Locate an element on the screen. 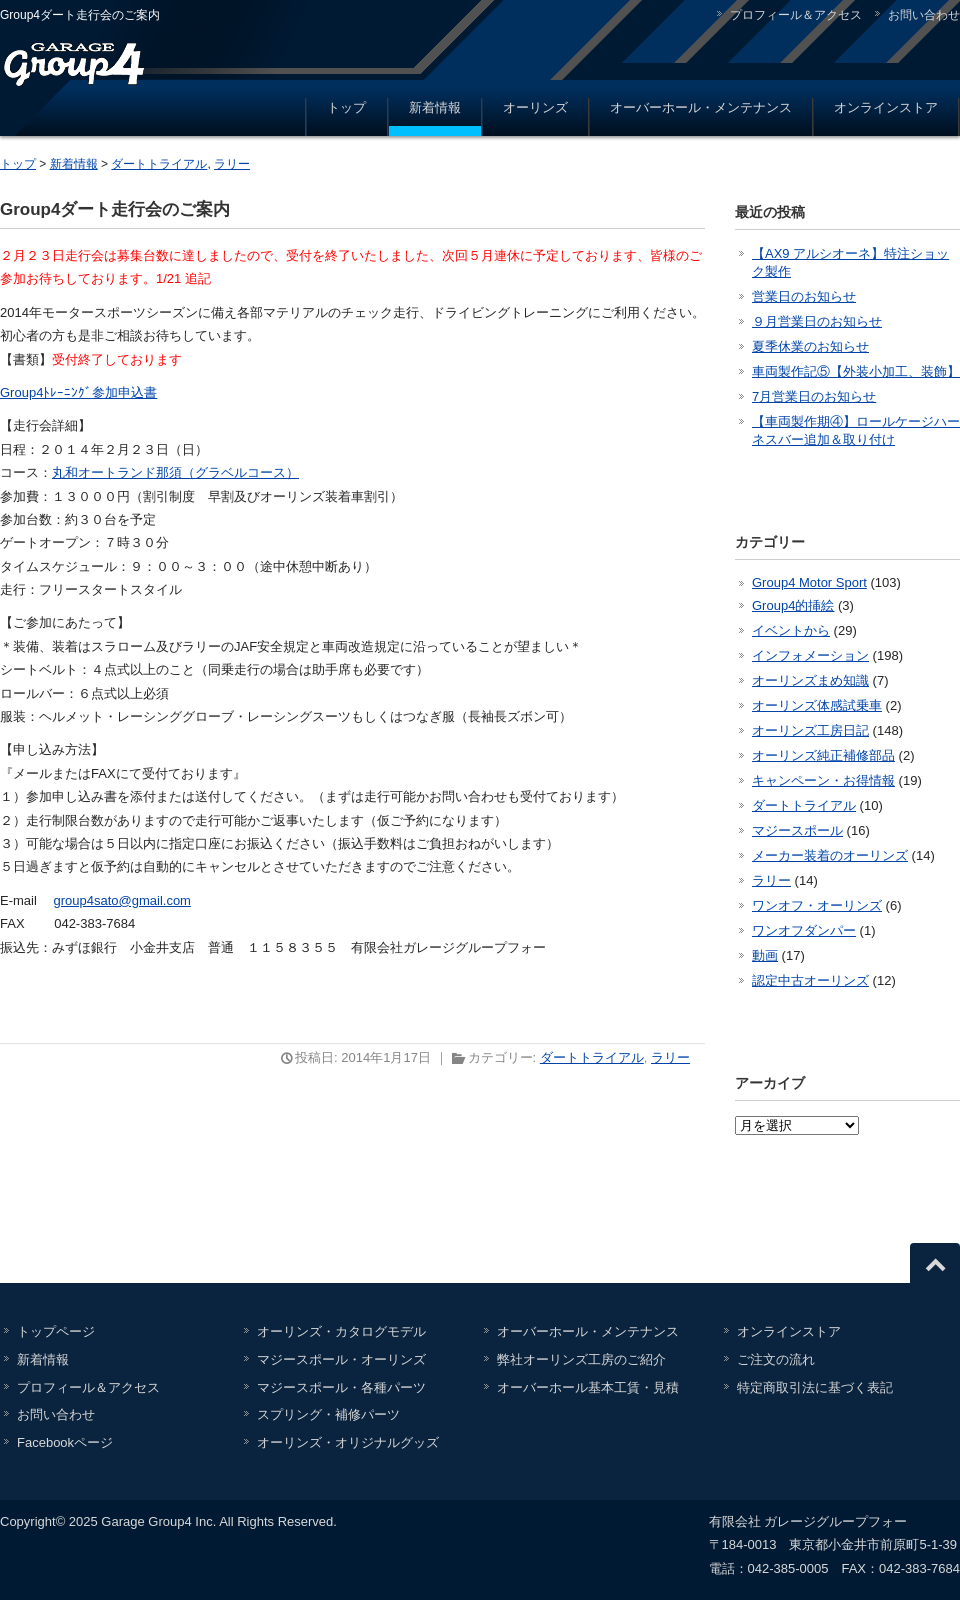 The image size is (960, 1600). オーリンズまめ知識 is located at coordinates (810, 680).